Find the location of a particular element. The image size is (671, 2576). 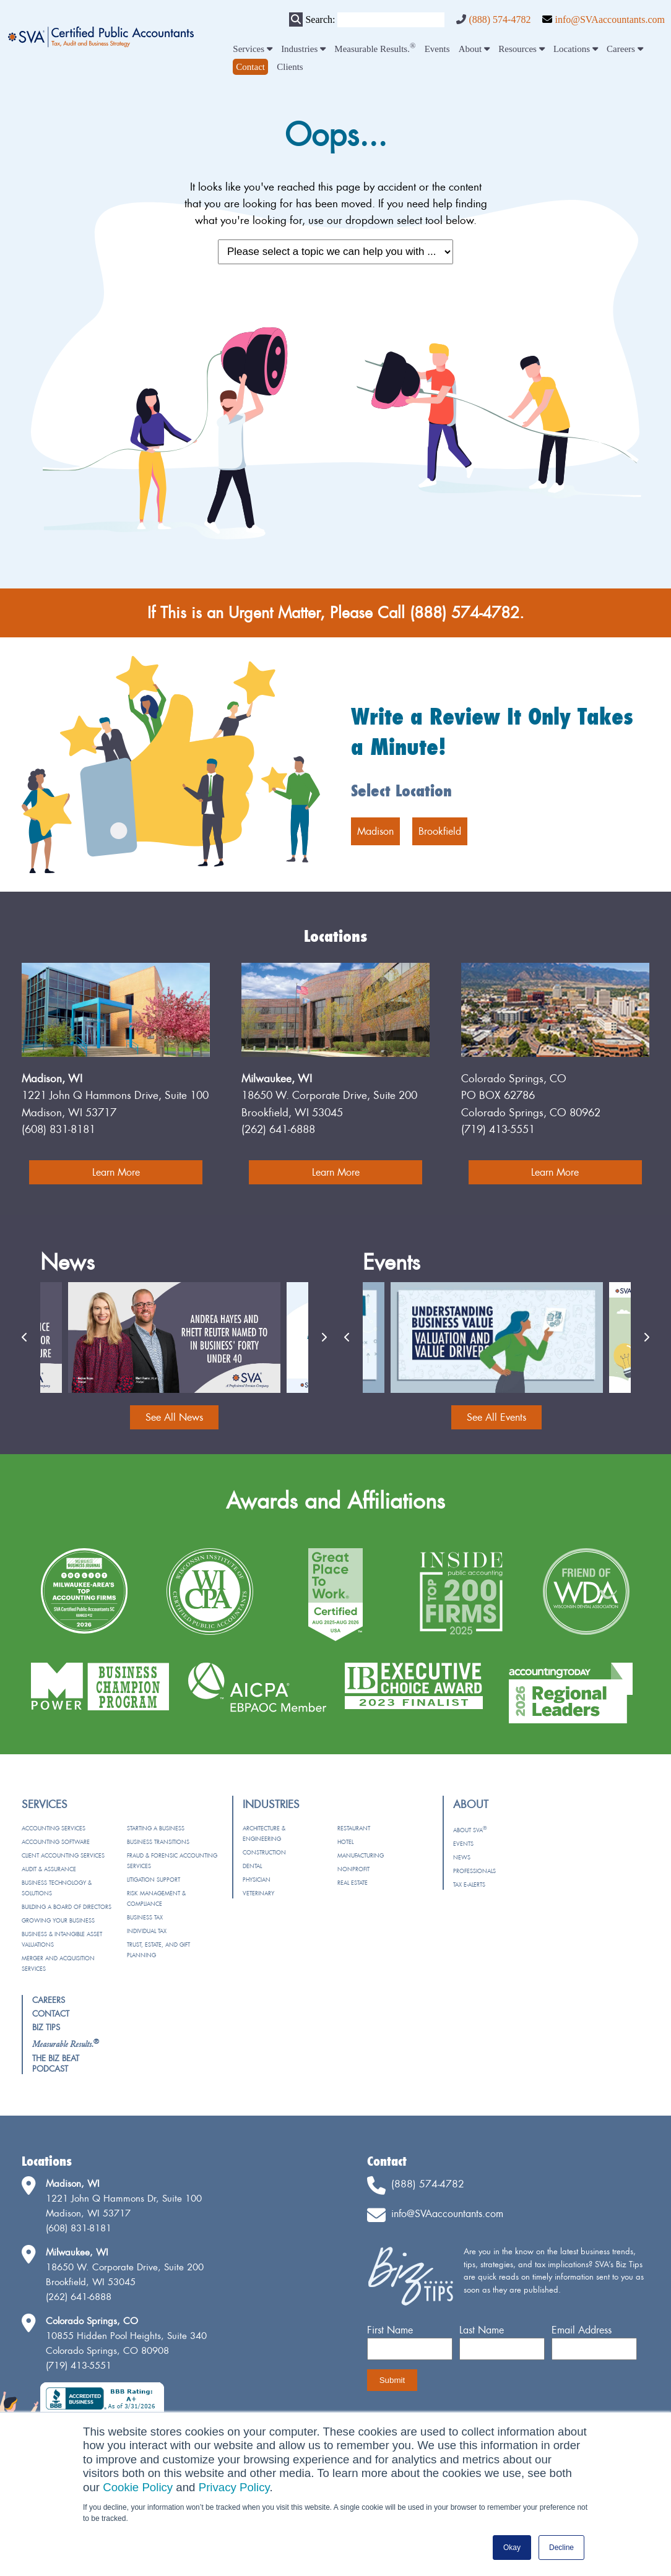

Brookfield is located at coordinates (439, 831).